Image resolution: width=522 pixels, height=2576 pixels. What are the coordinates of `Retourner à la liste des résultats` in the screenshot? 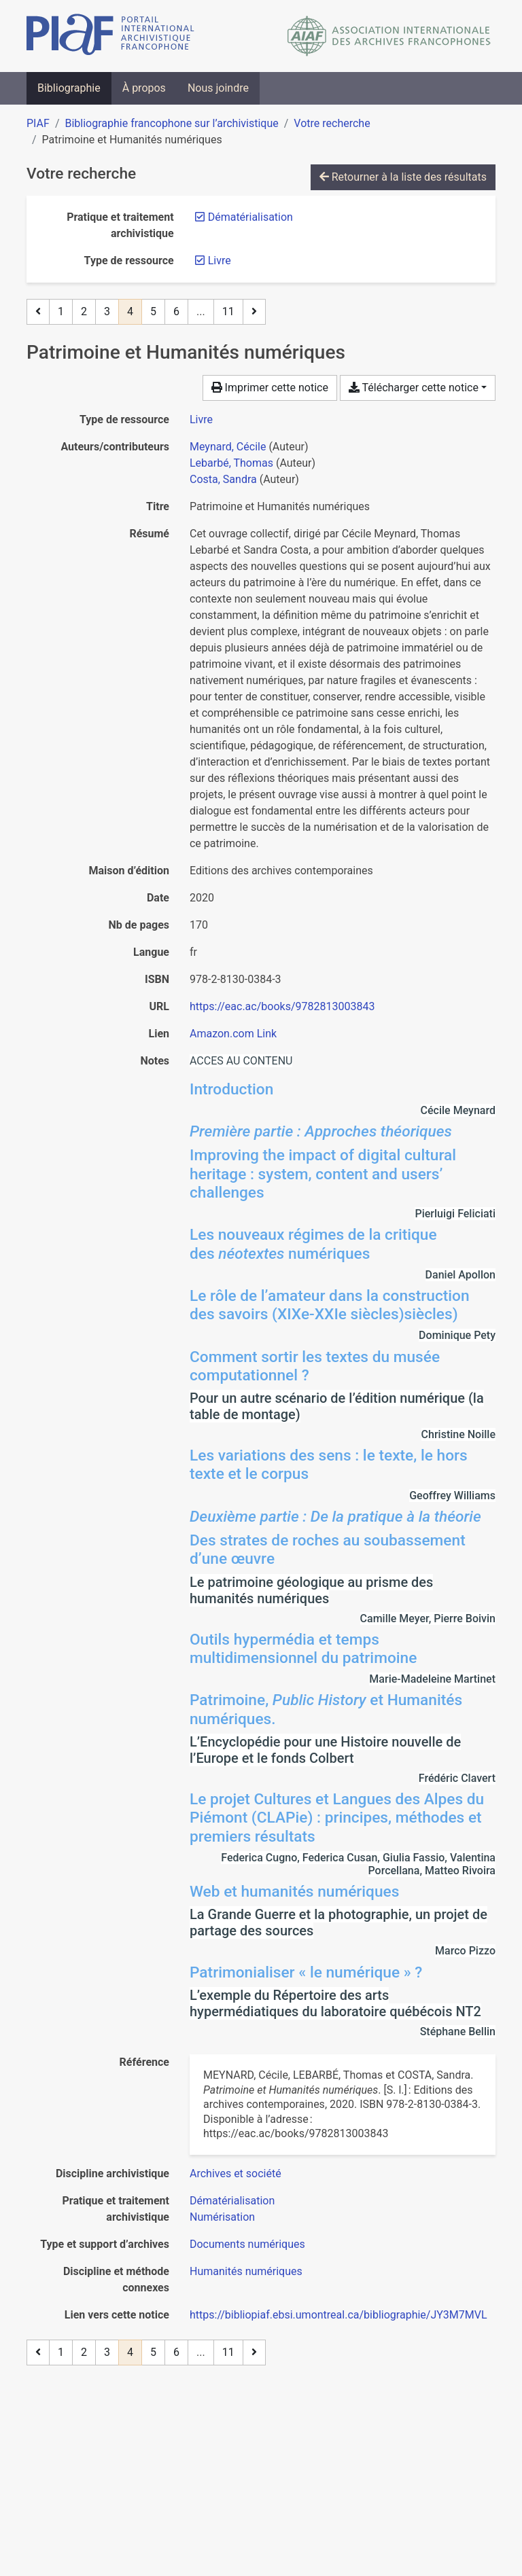 It's located at (403, 177).